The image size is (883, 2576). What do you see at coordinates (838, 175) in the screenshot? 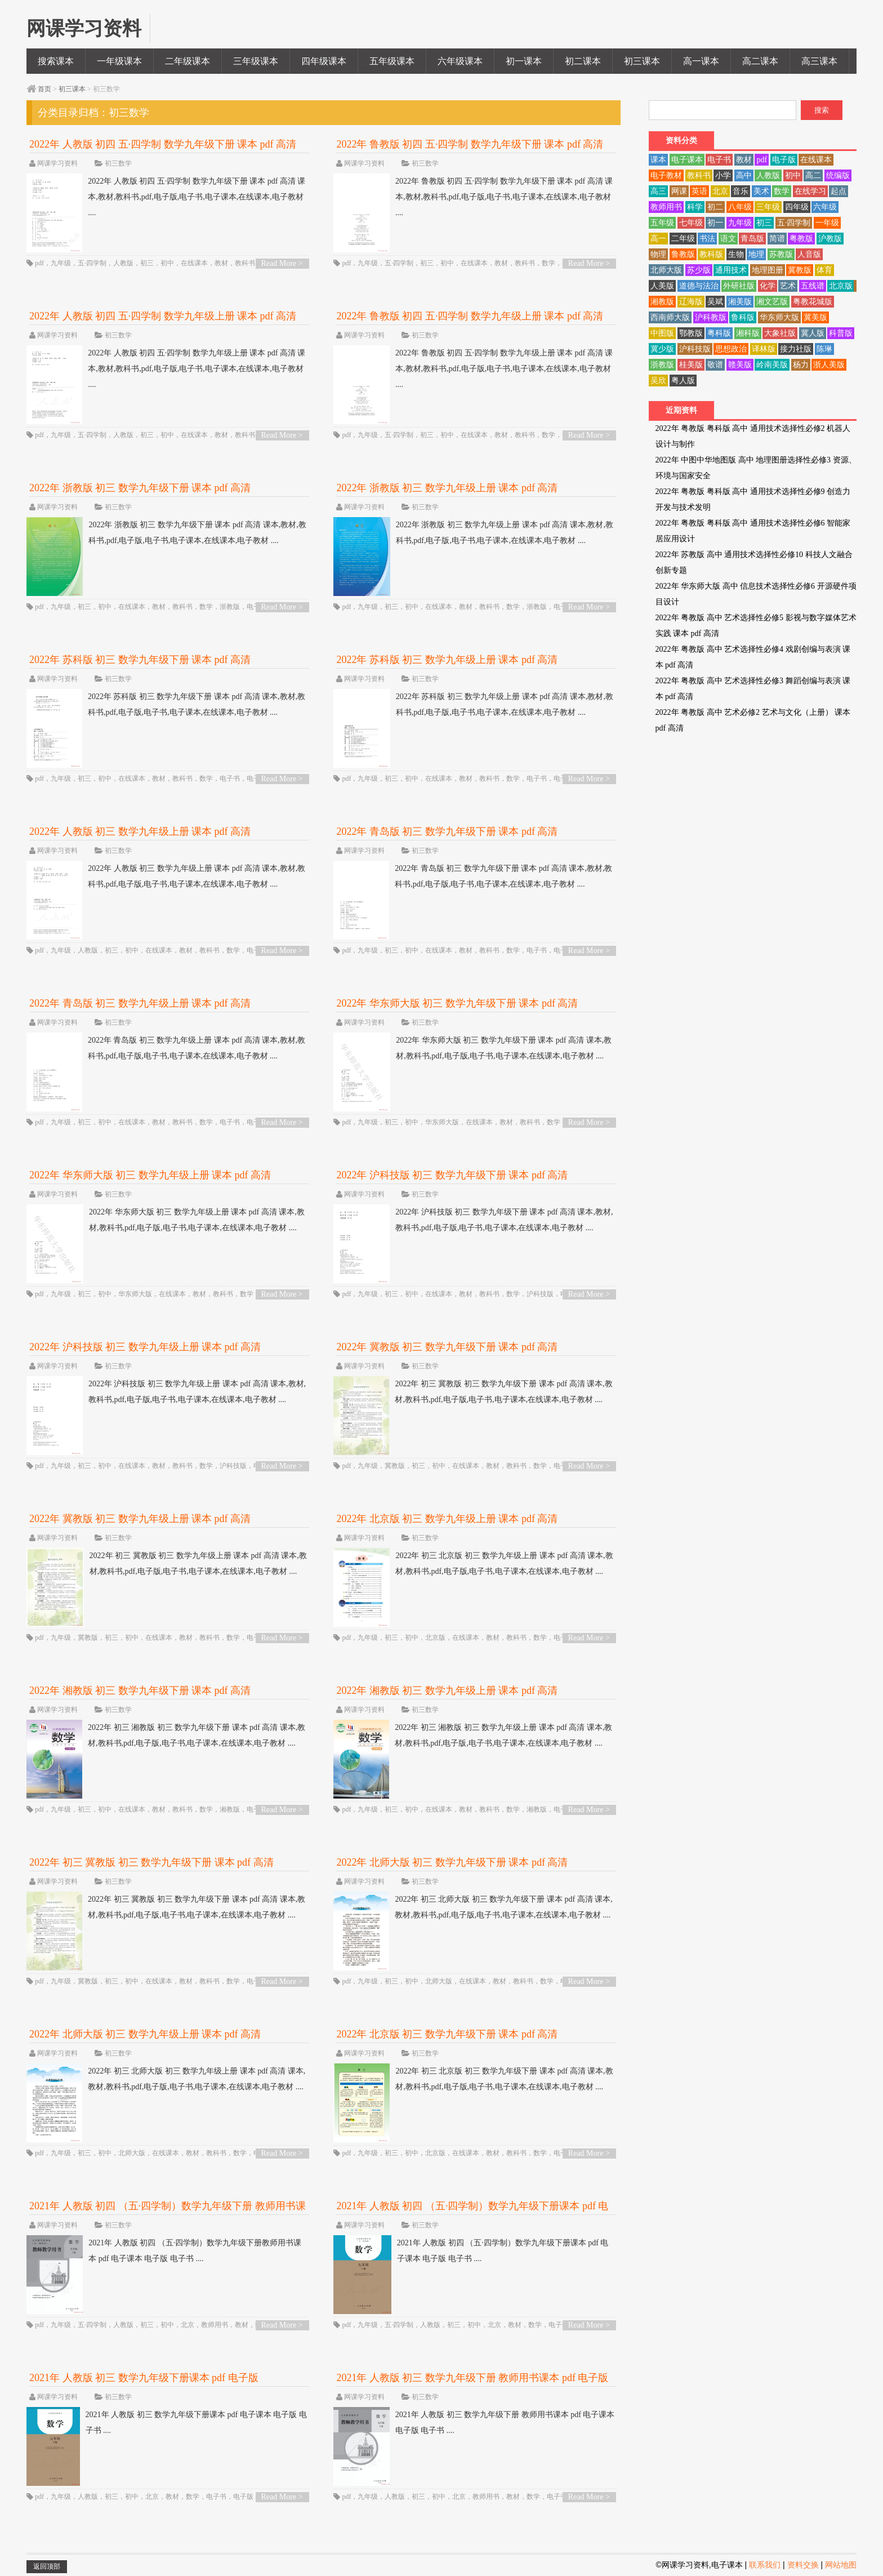
I see `统编版` at bounding box center [838, 175].